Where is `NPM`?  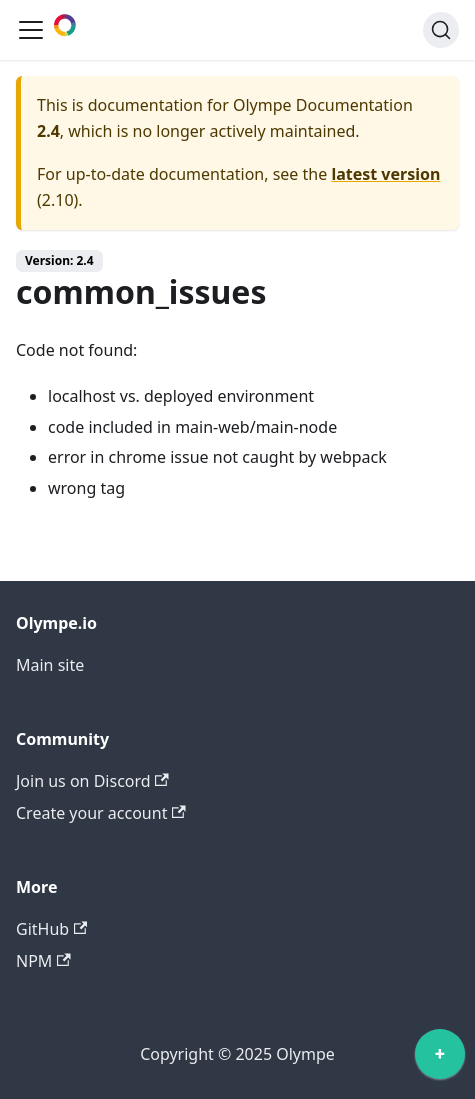 NPM is located at coordinates (43, 961).